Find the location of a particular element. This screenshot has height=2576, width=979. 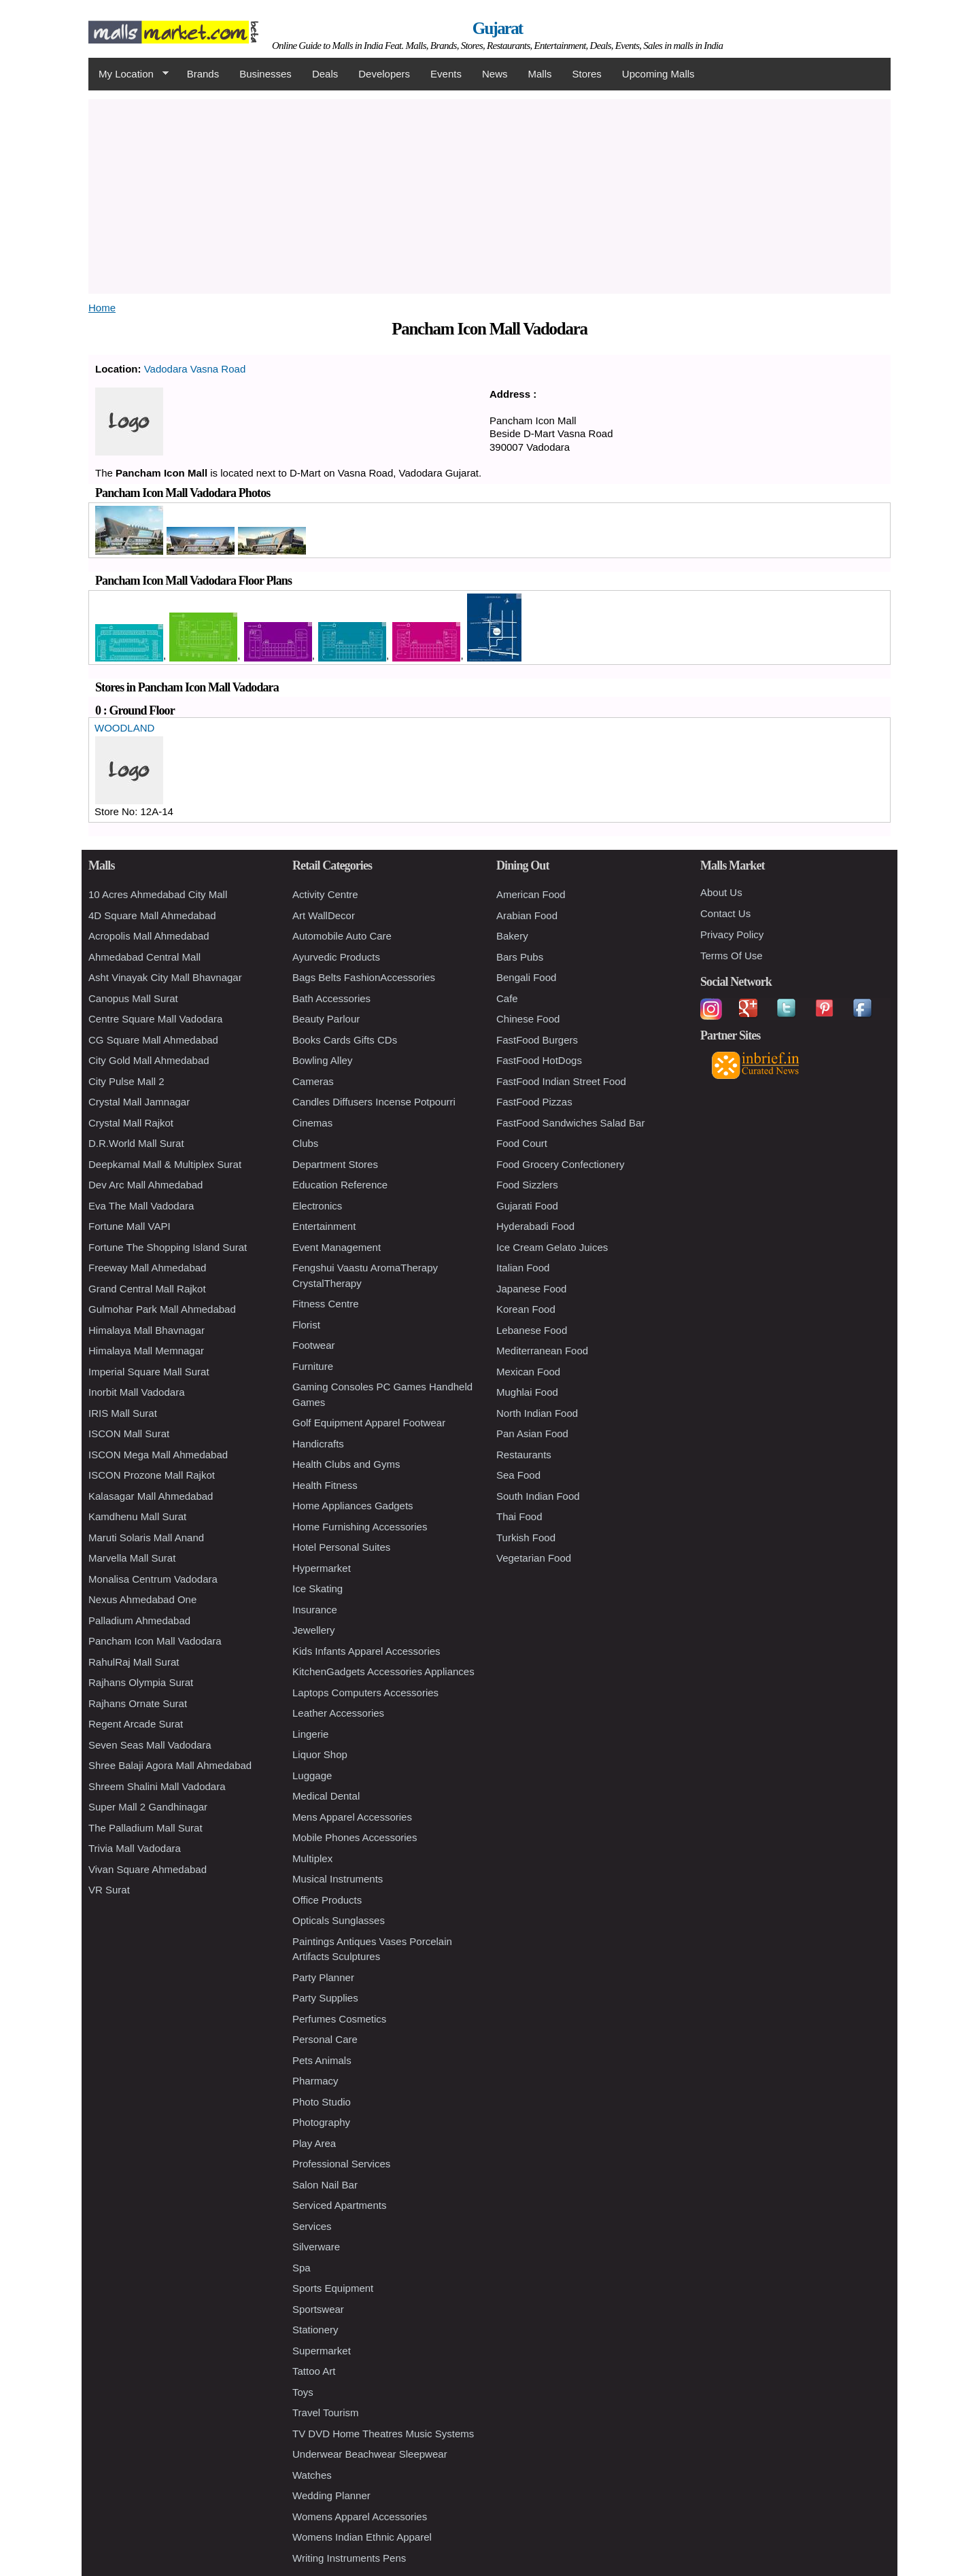

Liquor Shop is located at coordinates (319, 1754).